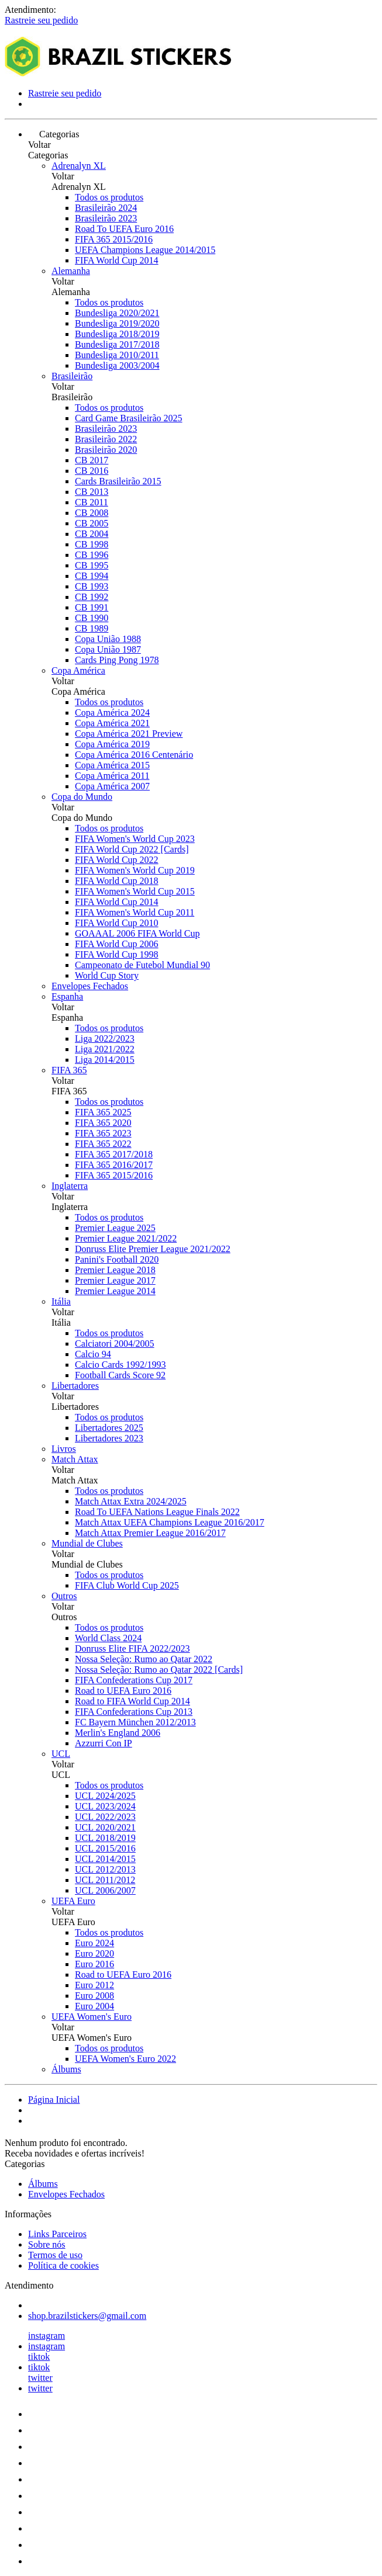  I want to click on FIFA 365 2020, so click(103, 1123).